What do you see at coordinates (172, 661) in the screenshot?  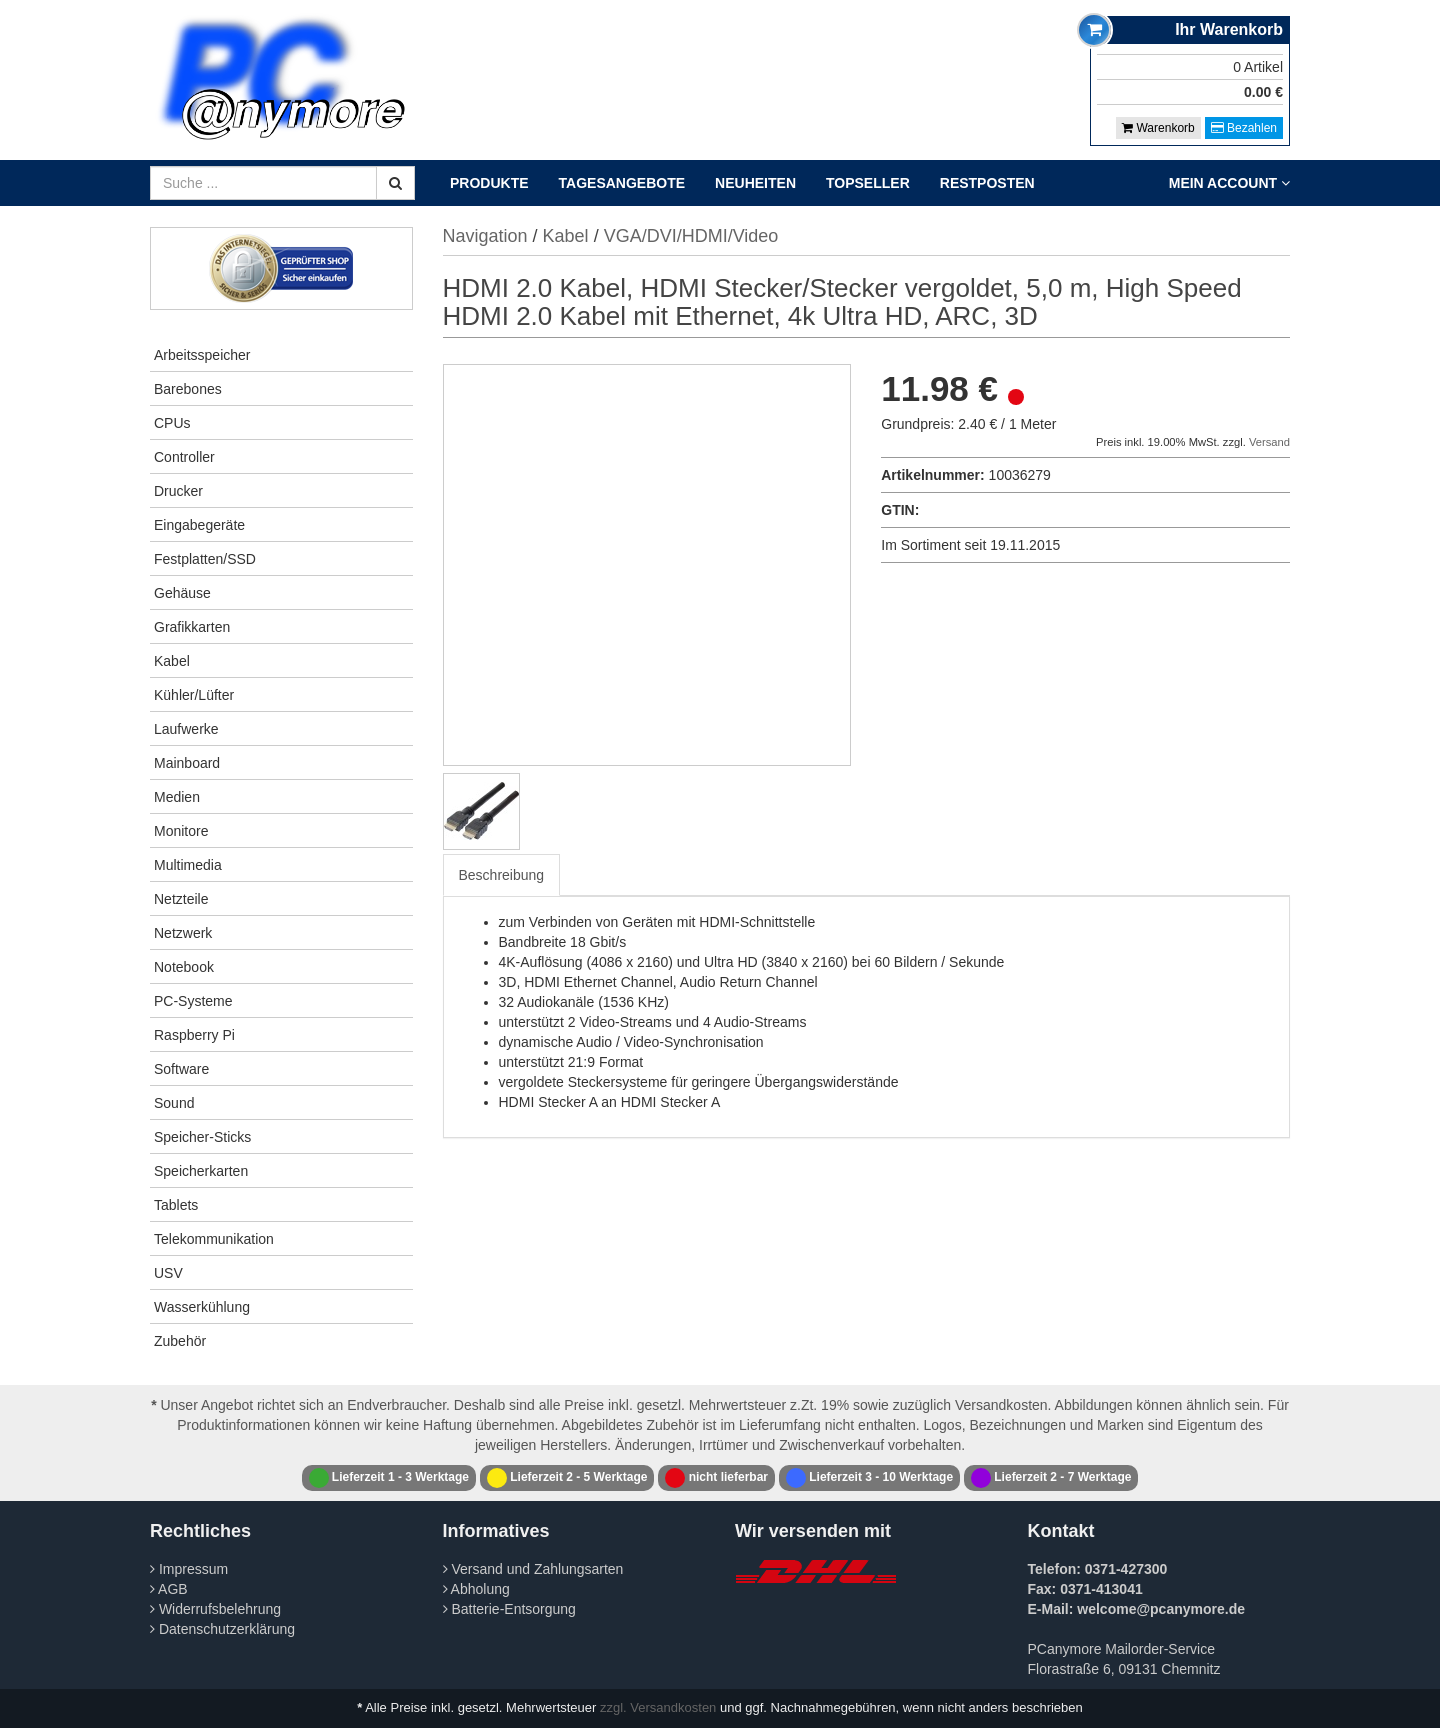 I see `Kabel` at bounding box center [172, 661].